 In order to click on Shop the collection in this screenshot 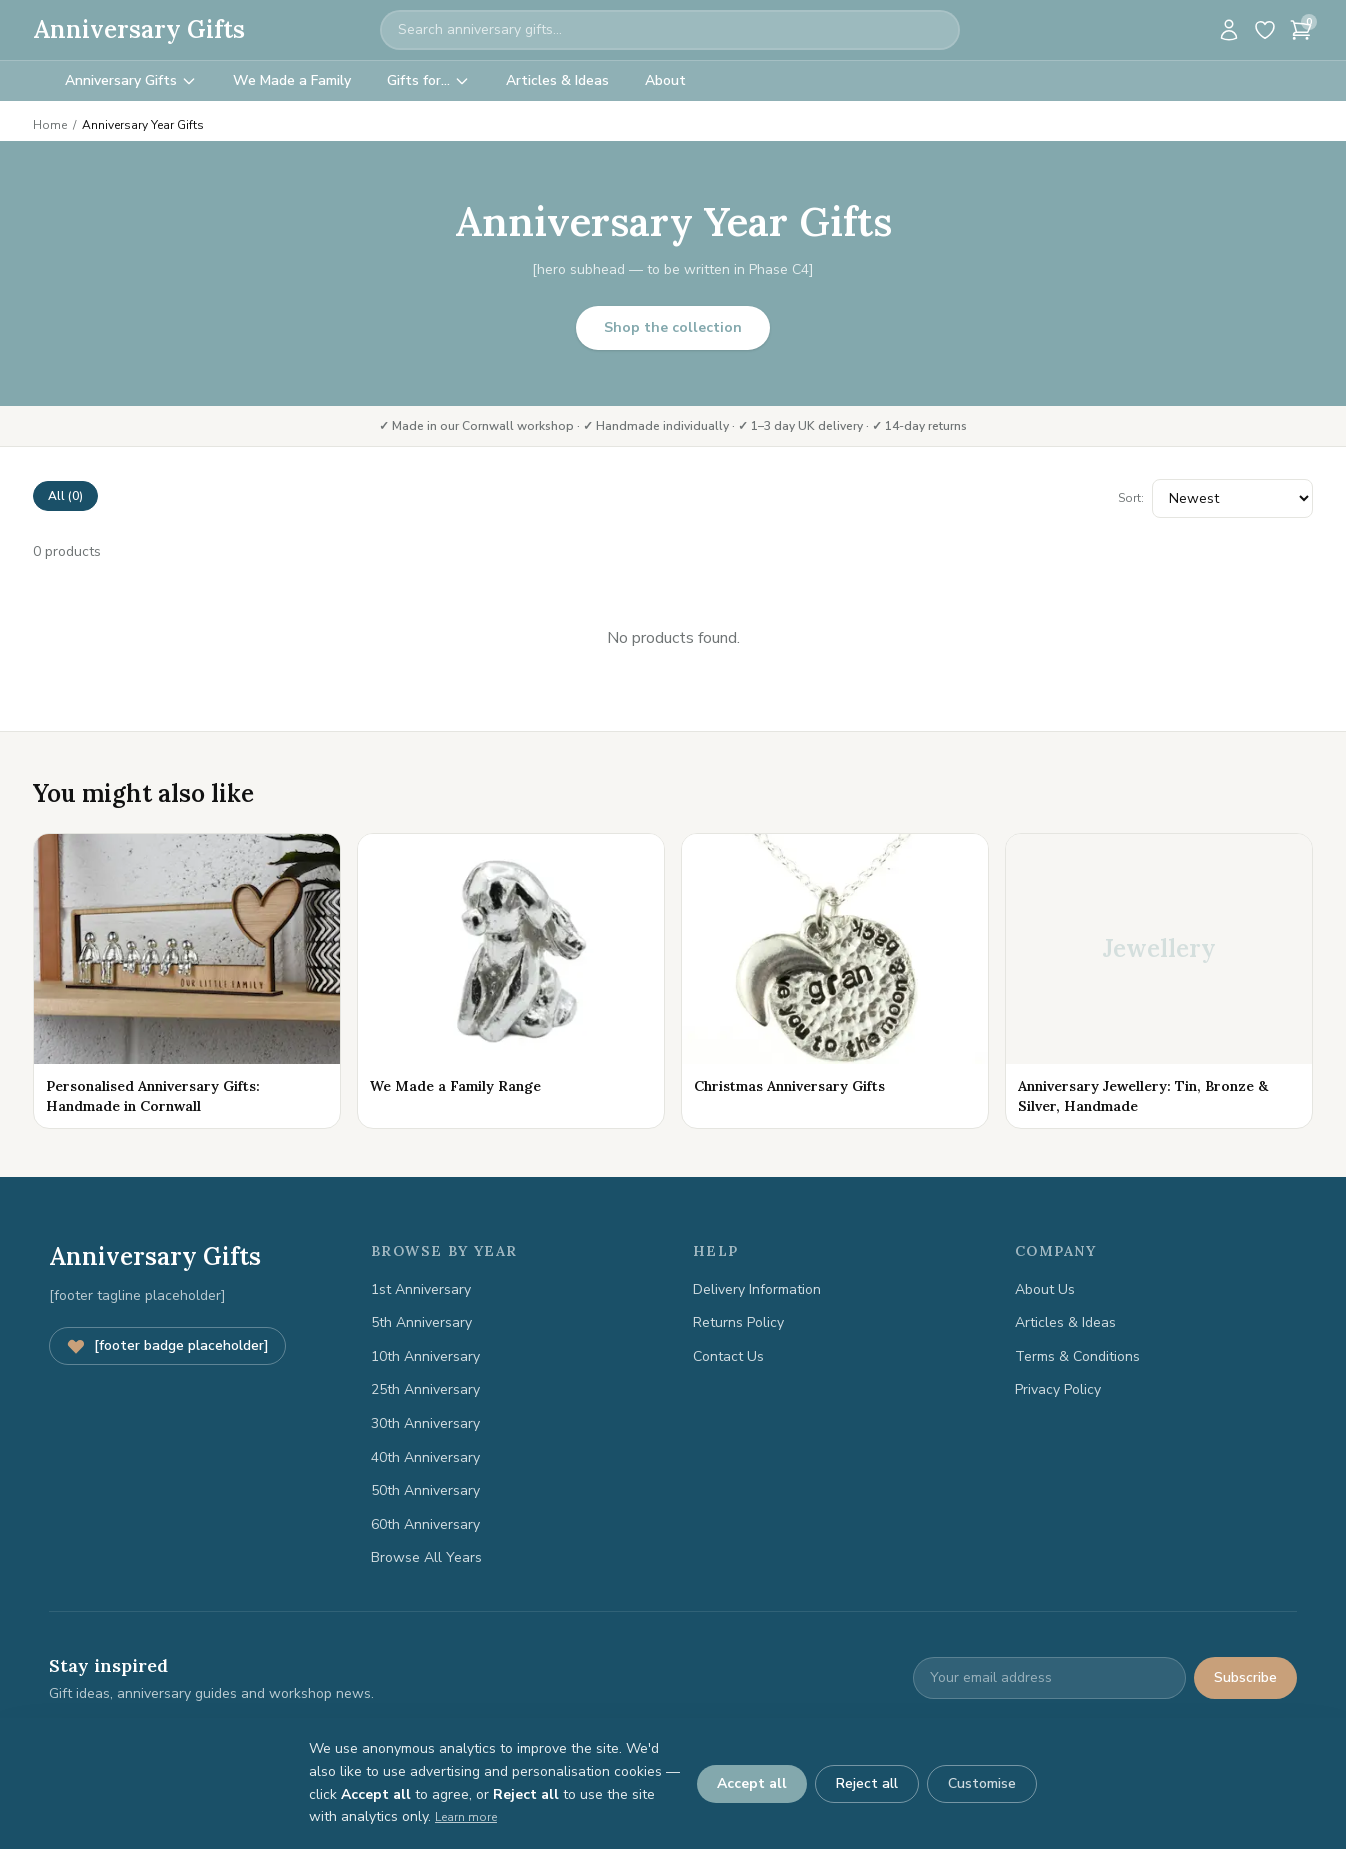, I will do `click(673, 327)`.